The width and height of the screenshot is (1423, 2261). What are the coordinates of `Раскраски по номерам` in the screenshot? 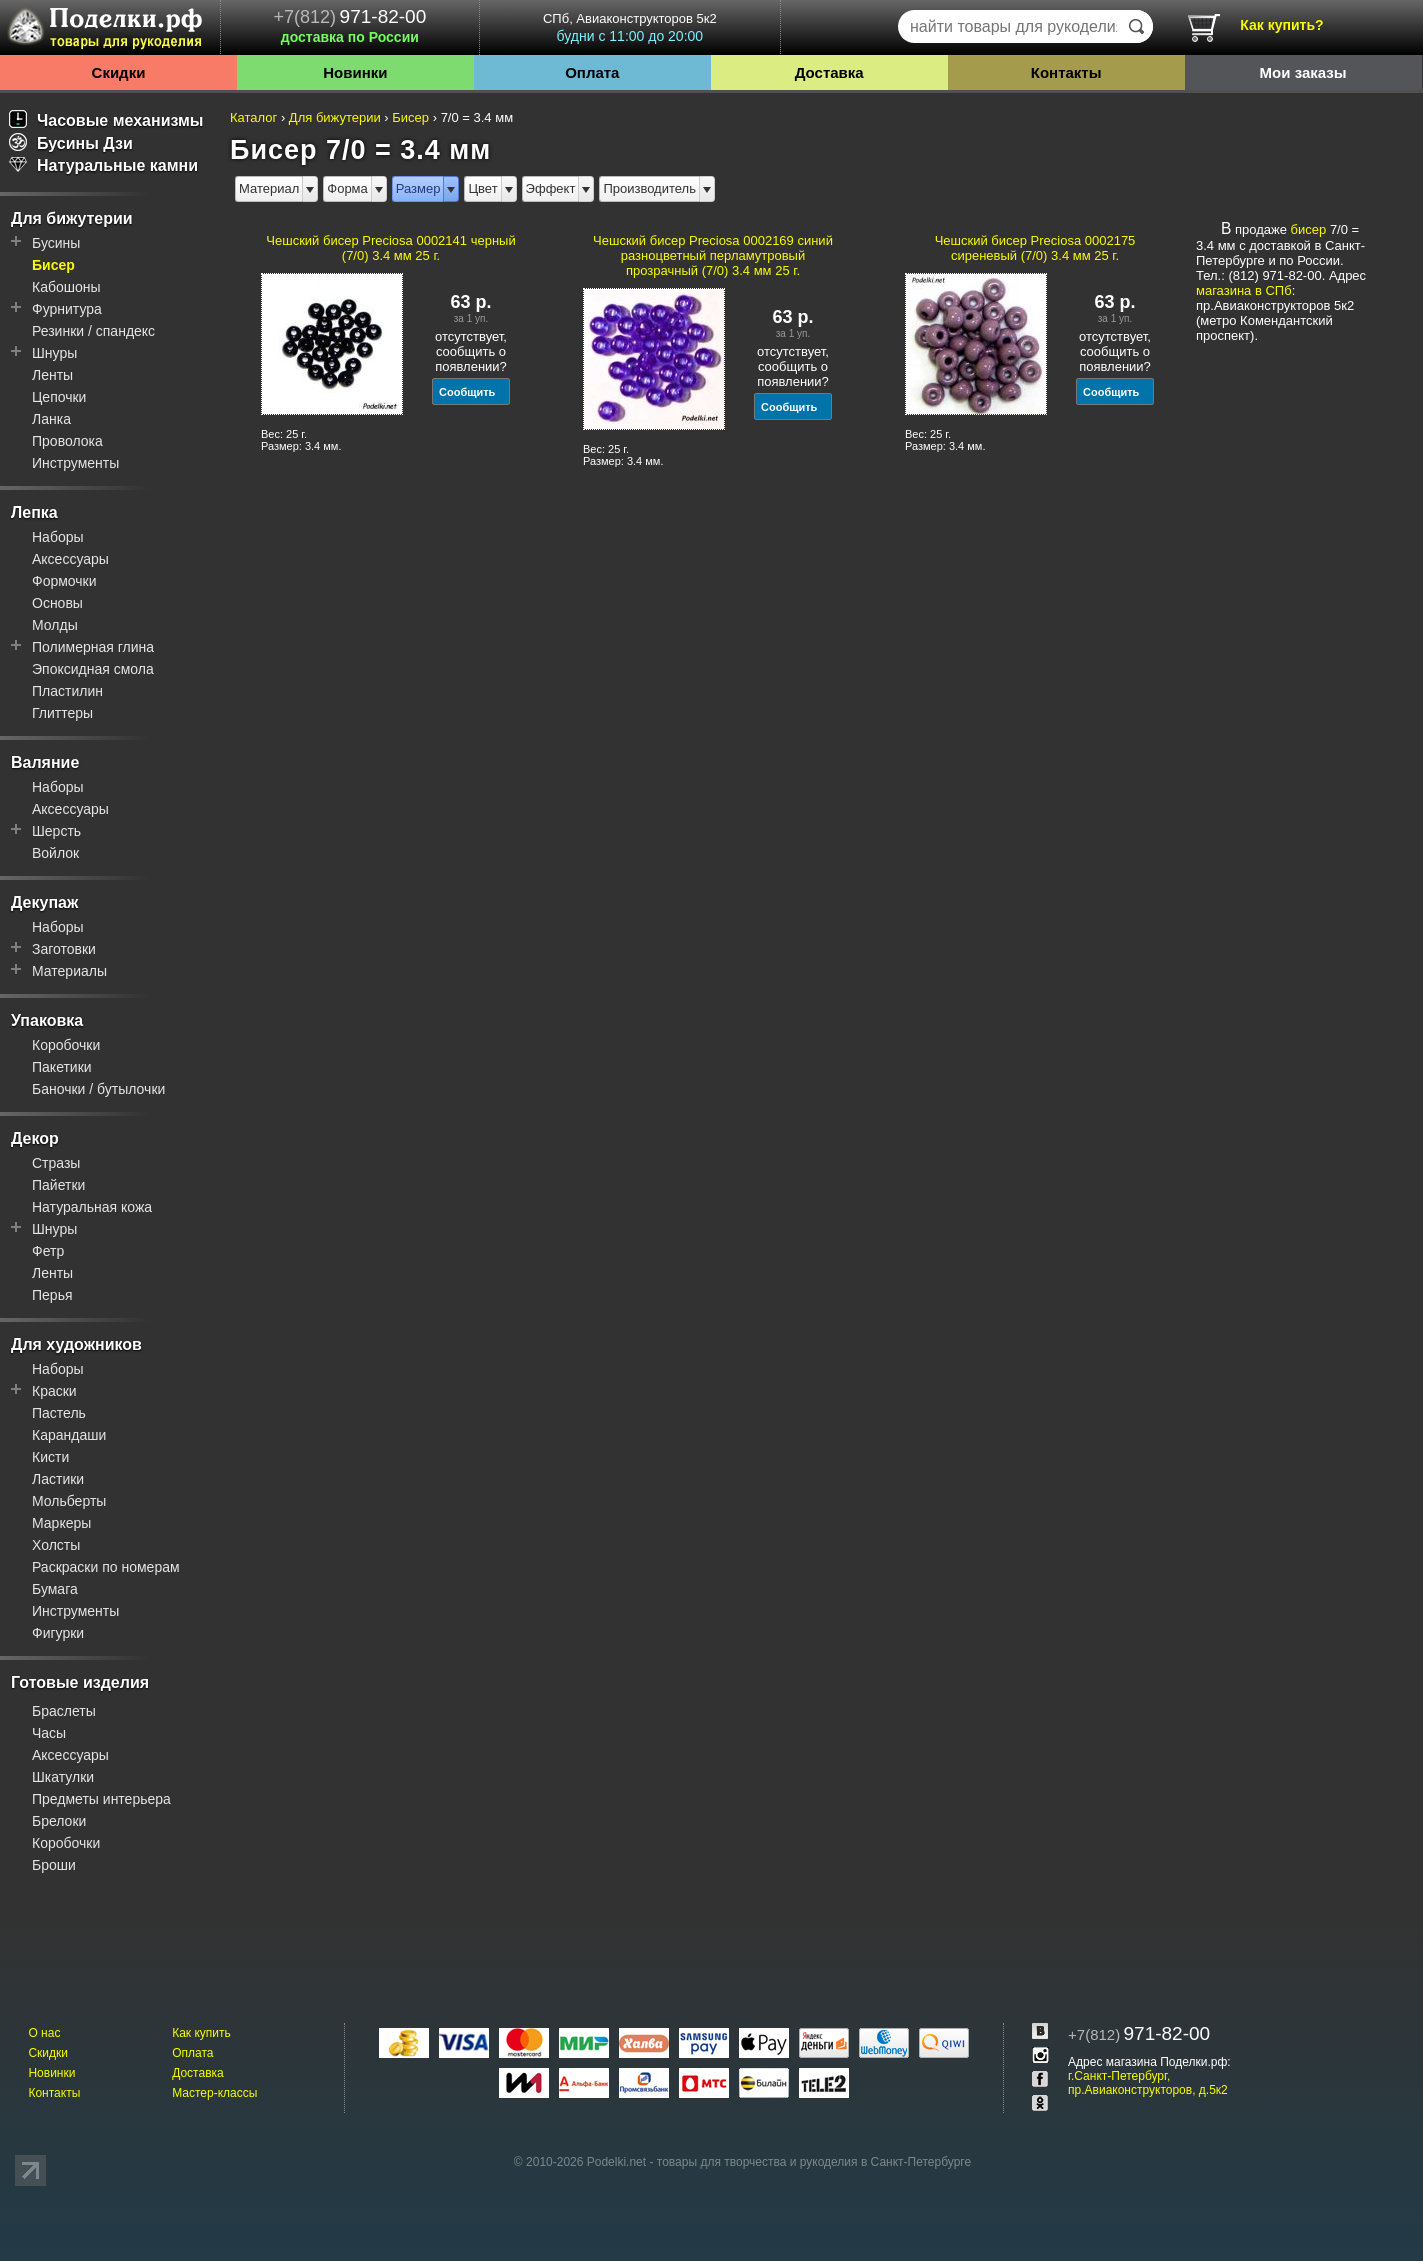 It's located at (106, 1567).